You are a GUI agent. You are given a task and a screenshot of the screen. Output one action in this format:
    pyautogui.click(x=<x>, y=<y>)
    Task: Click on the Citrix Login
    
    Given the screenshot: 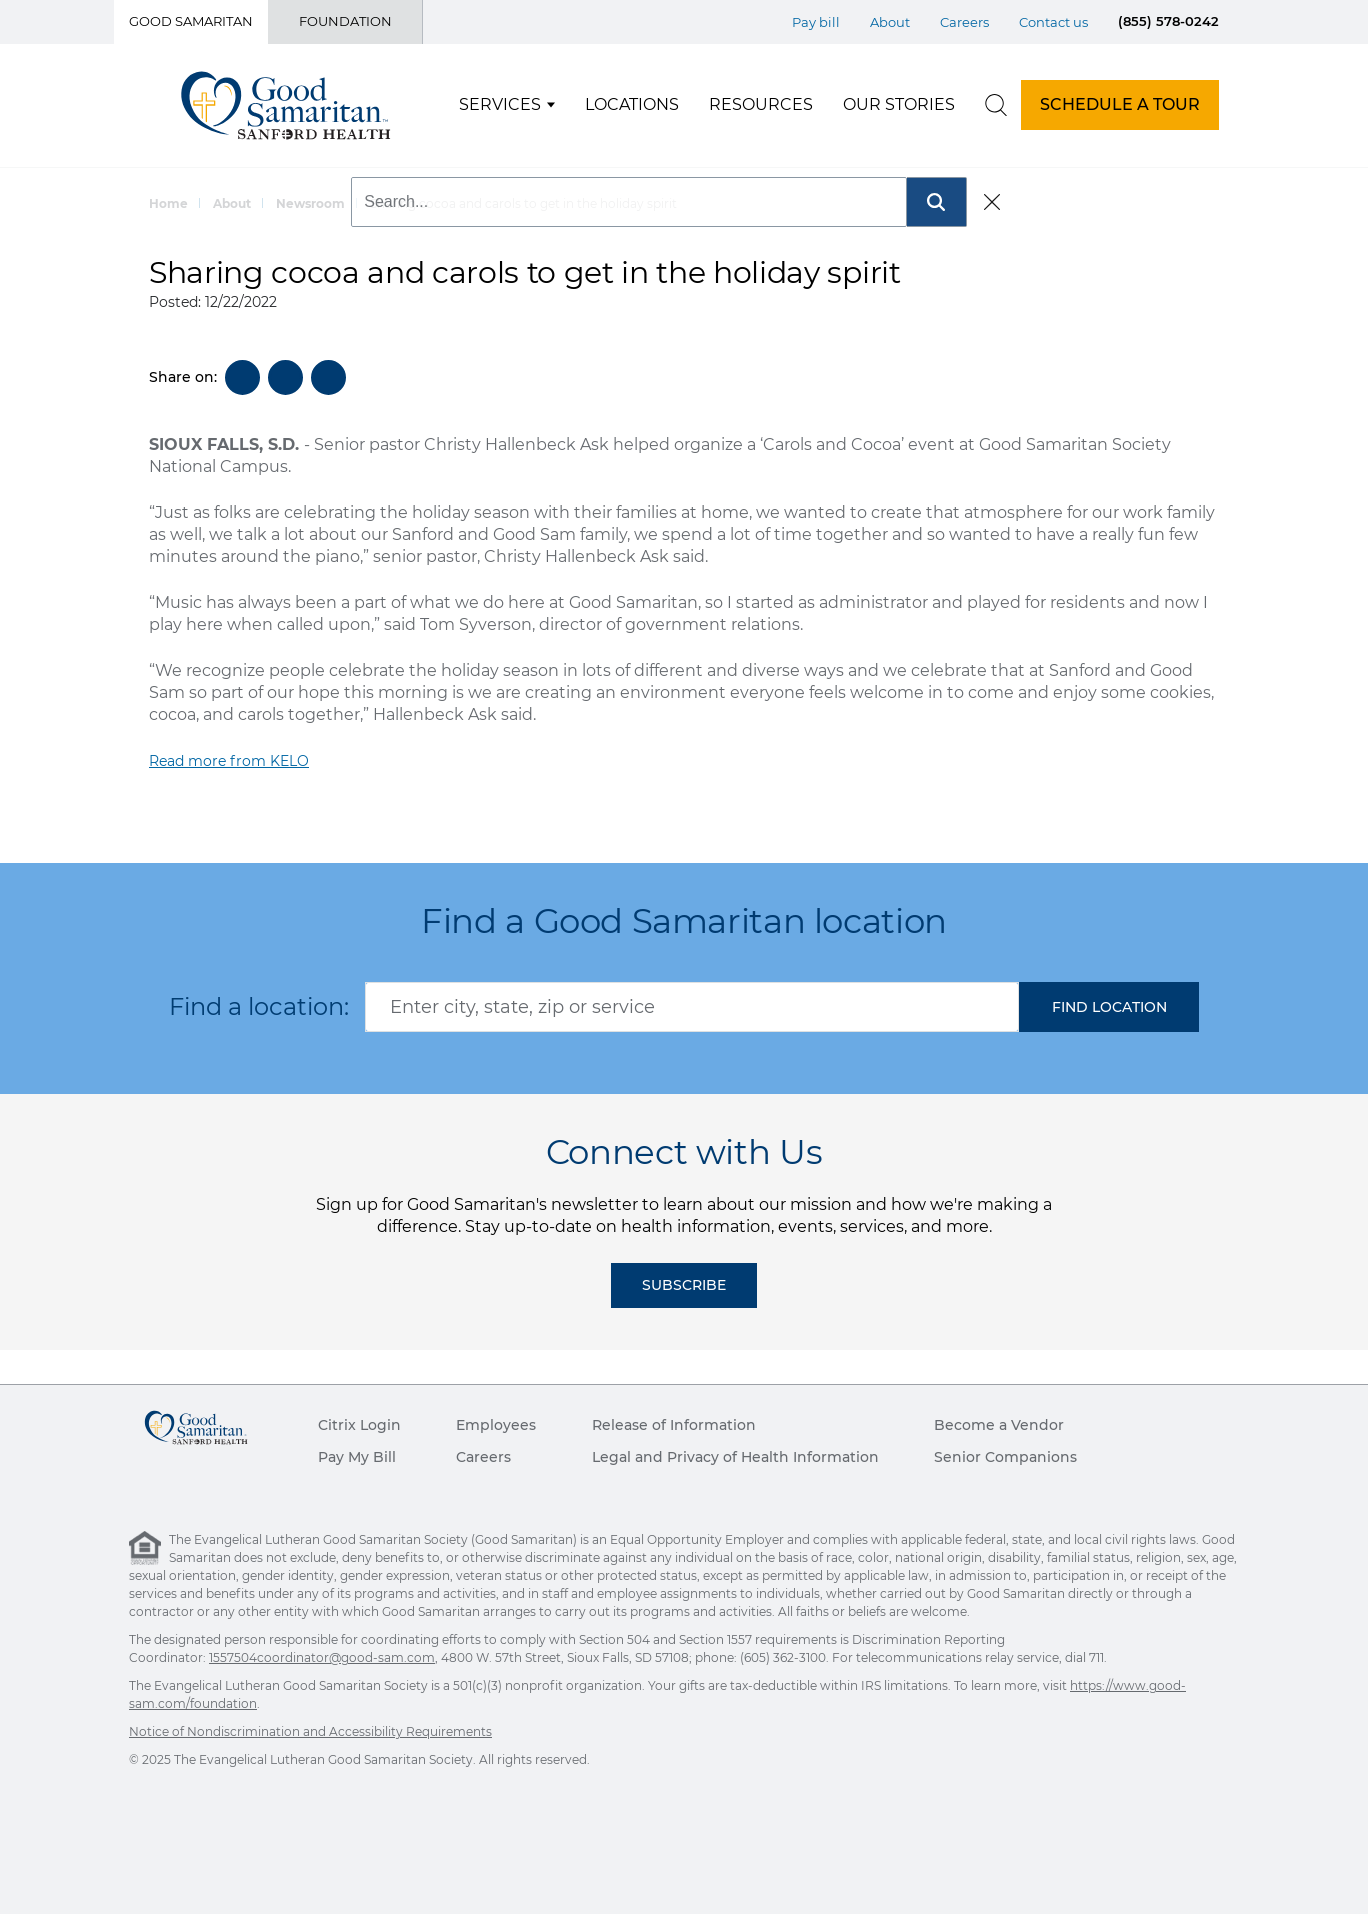 What is the action you would take?
    pyautogui.click(x=359, y=1425)
    